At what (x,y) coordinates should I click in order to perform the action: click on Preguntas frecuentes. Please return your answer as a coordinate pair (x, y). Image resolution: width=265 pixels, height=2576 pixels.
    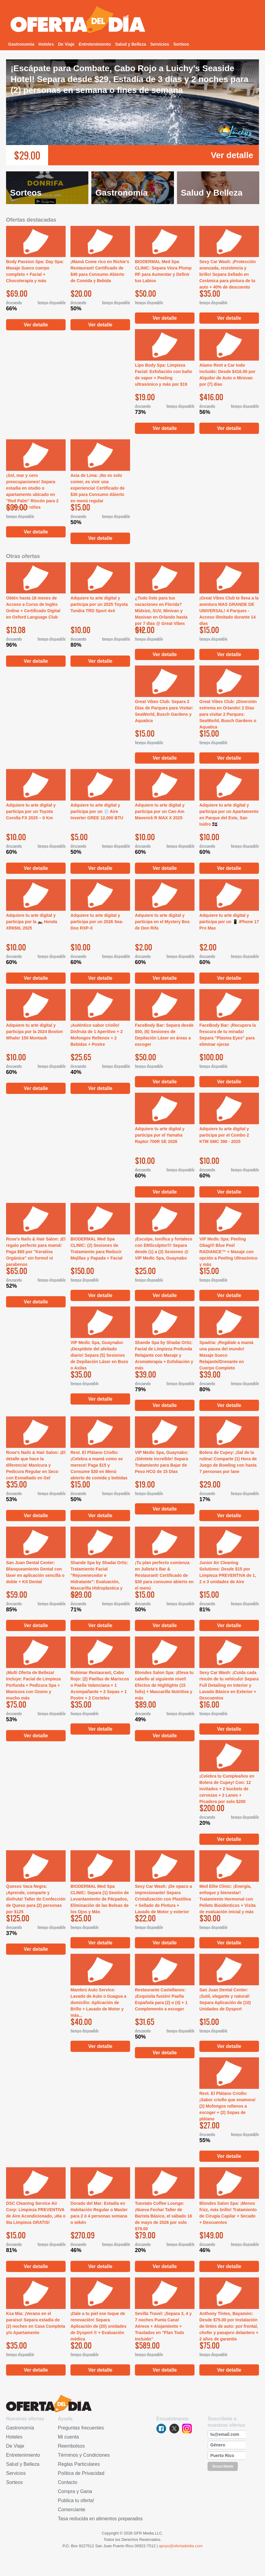
    Looking at the image, I should click on (81, 2427).